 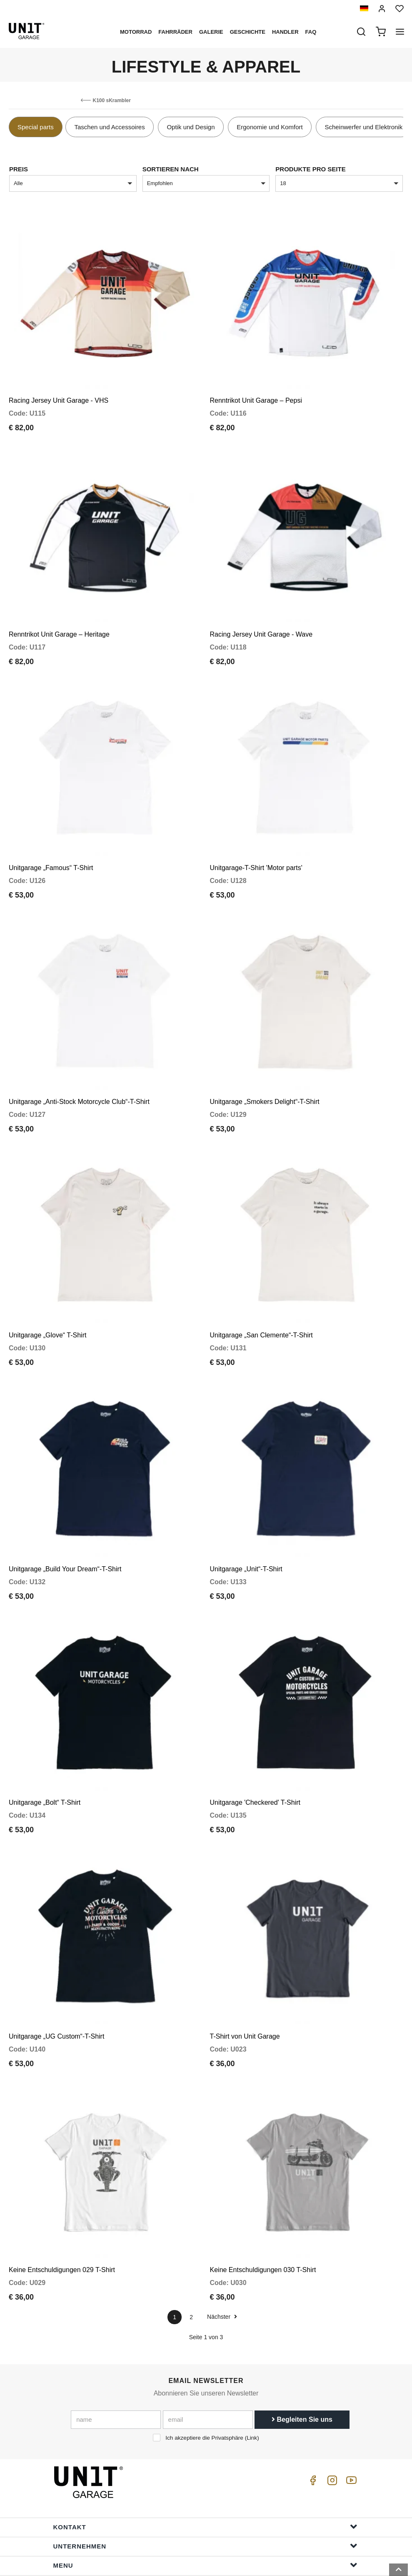 I want to click on Menu, so click(x=205, y=2493).